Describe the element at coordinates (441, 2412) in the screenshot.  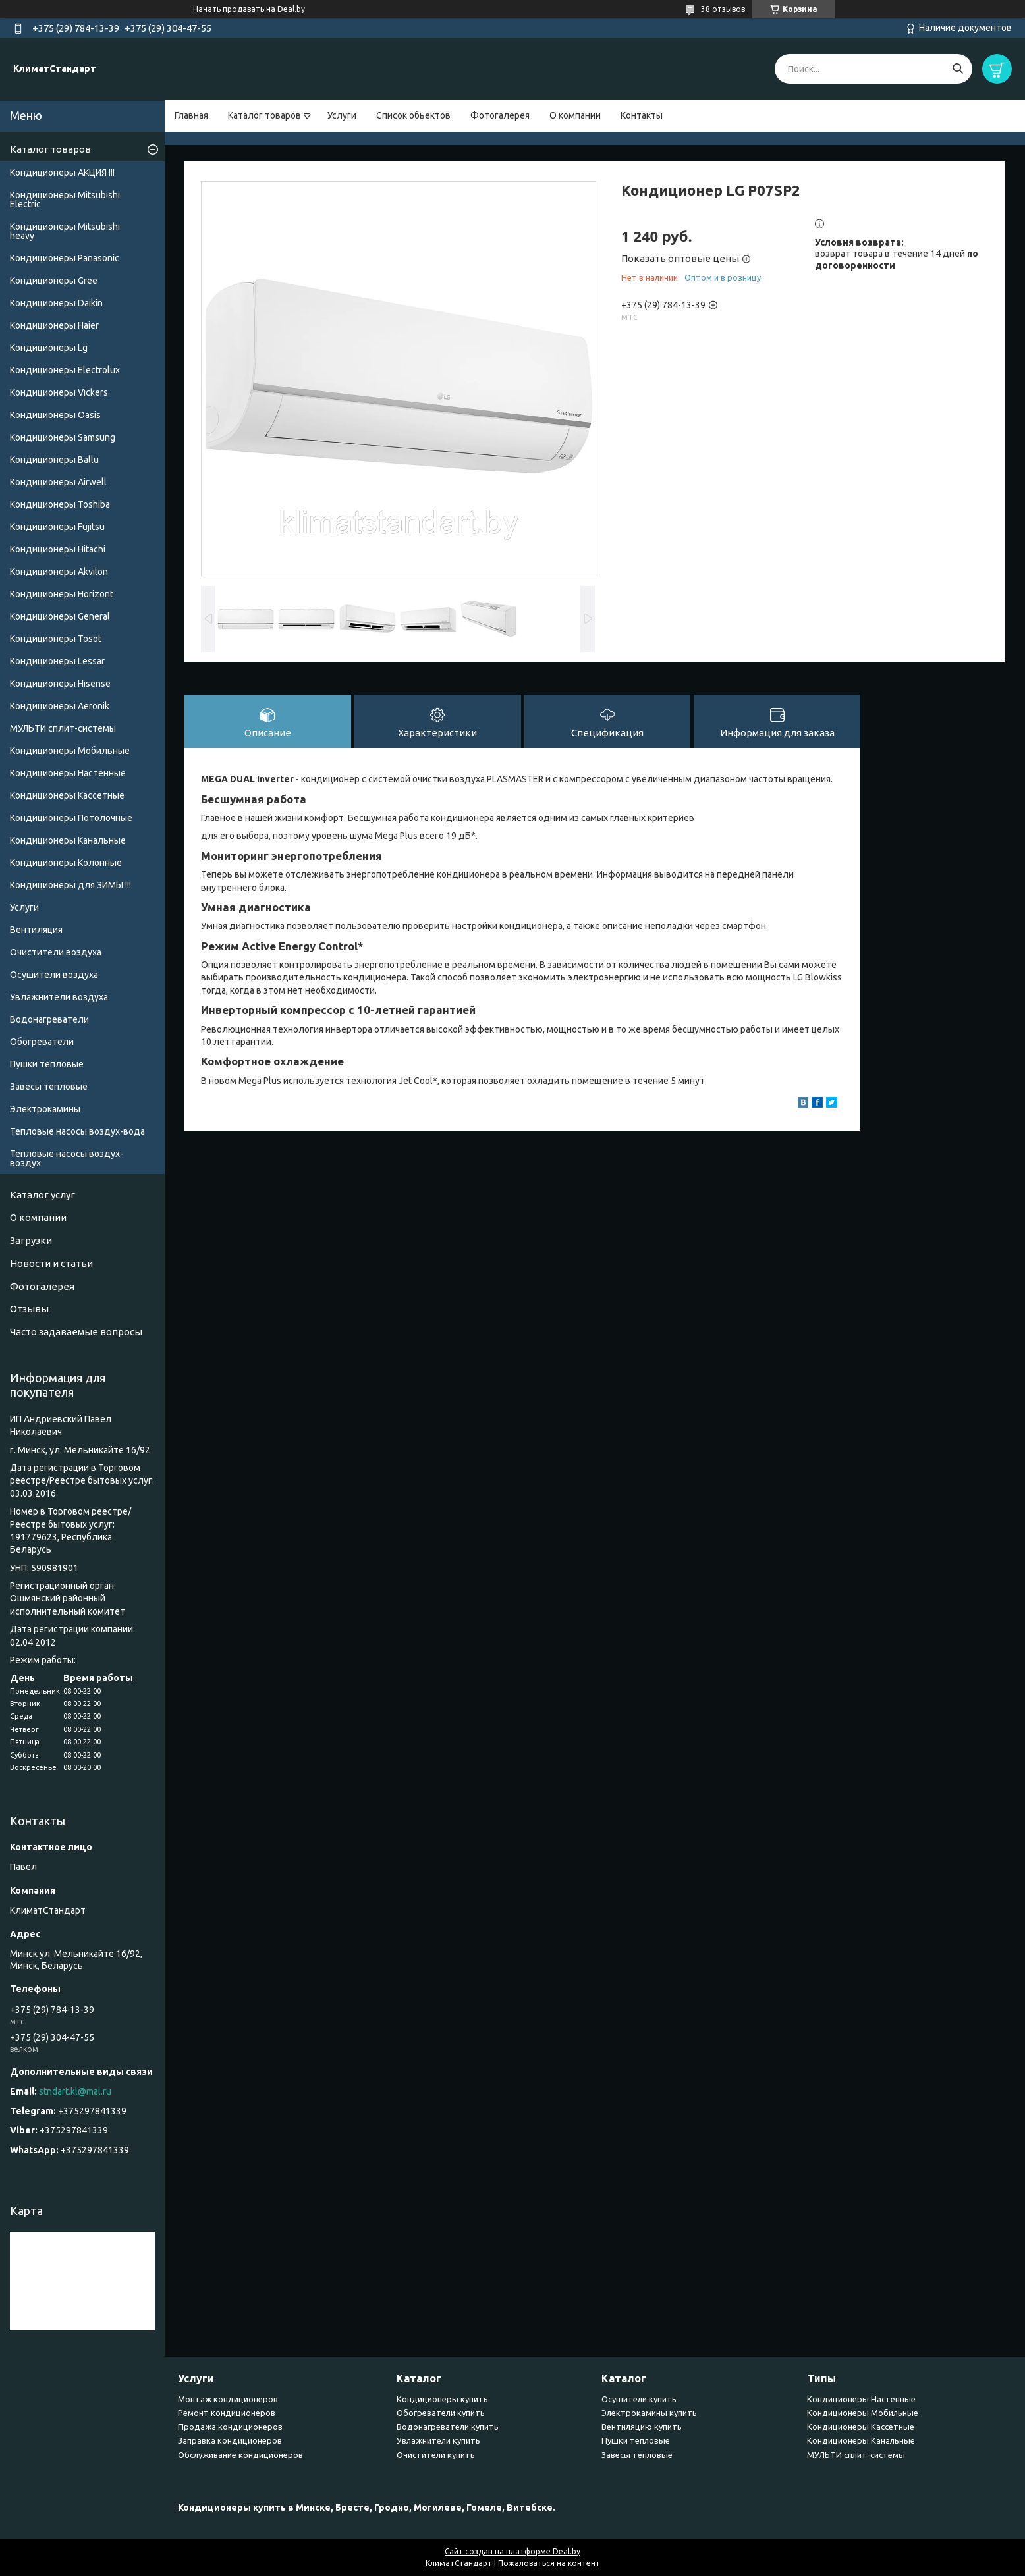
I see `Обогреватели купить` at that location.